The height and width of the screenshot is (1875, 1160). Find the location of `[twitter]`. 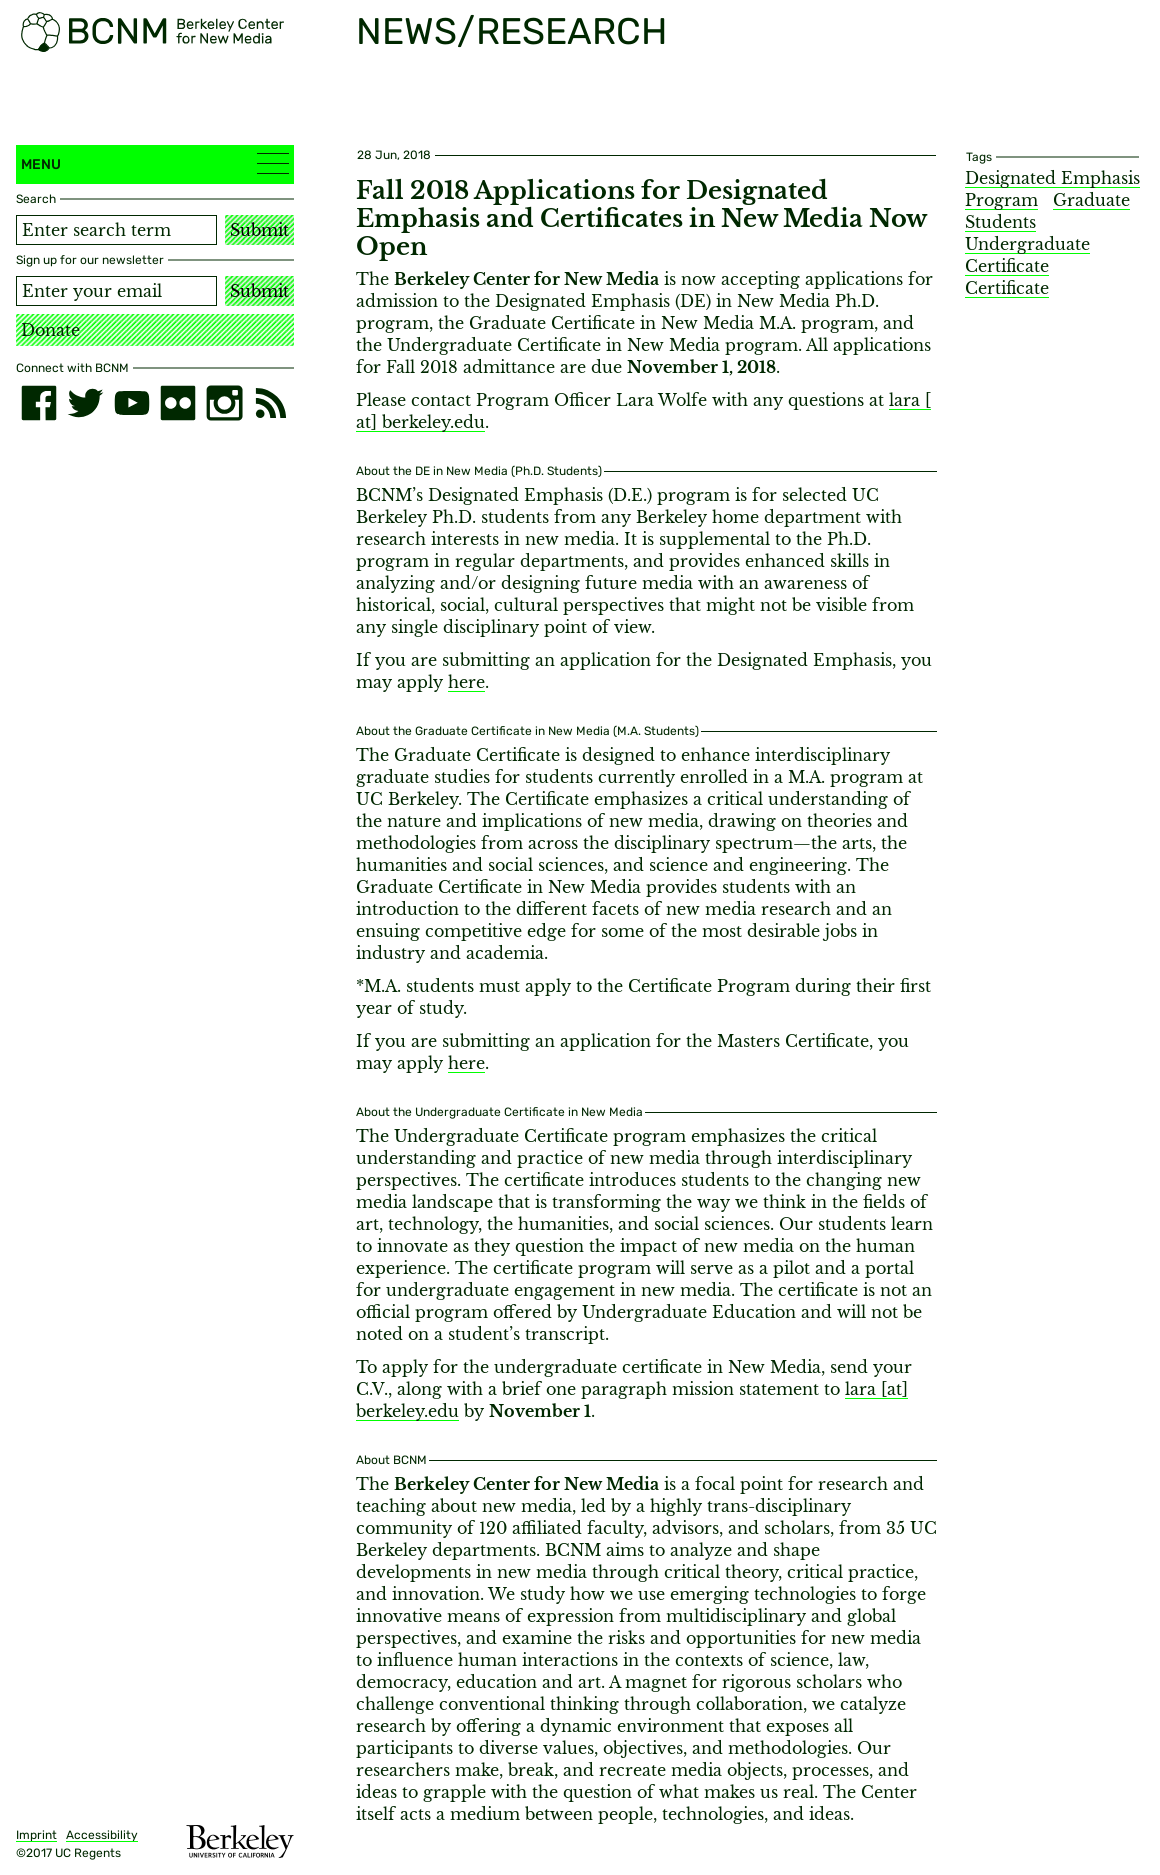

[twitter] is located at coordinates (85, 403).